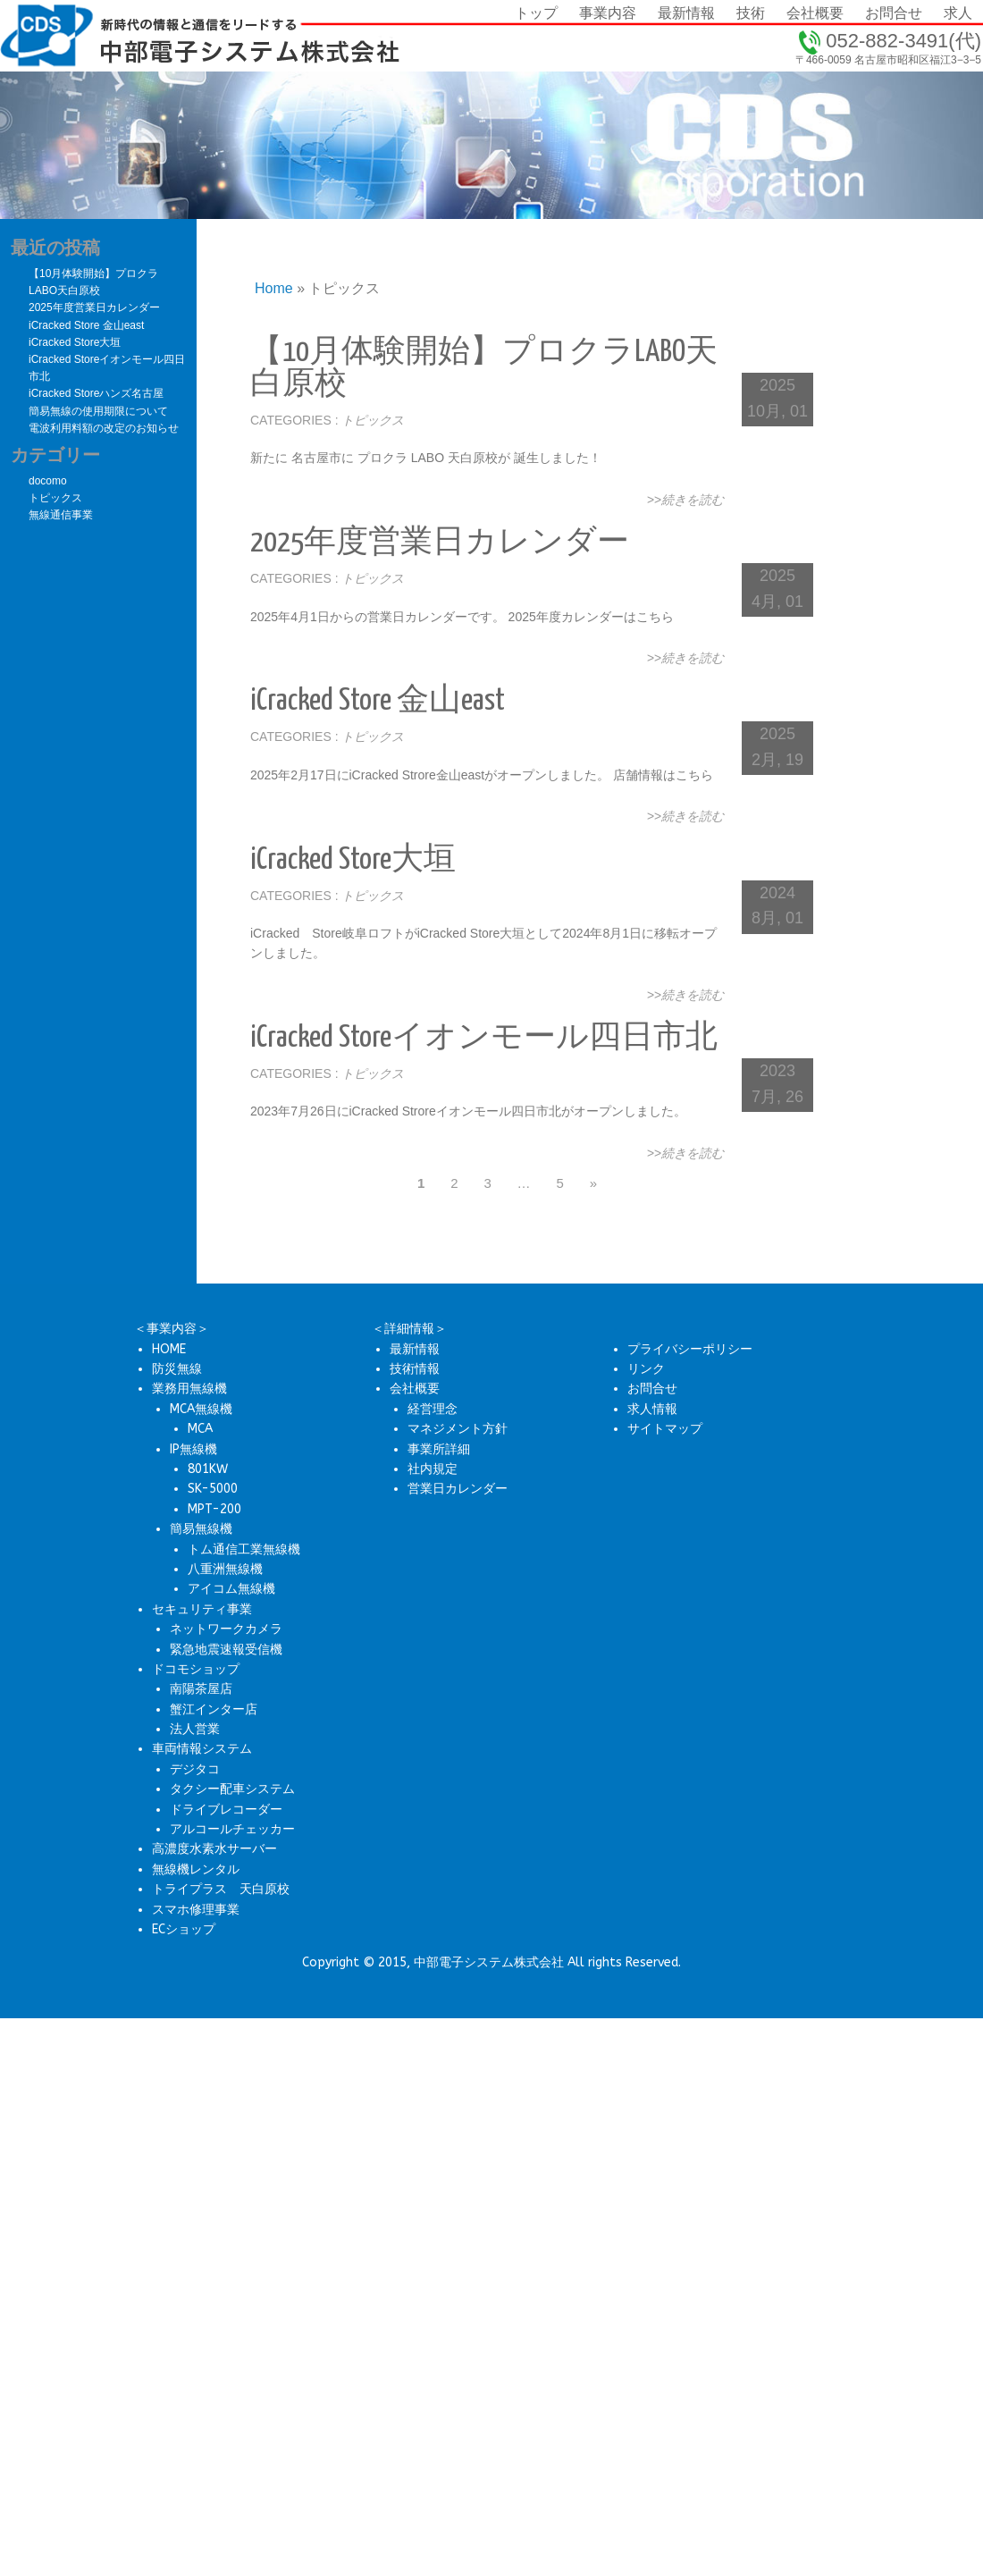 The image size is (983, 2576). Describe the element at coordinates (652, 1388) in the screenshot. I see `お問合せ` at that location.